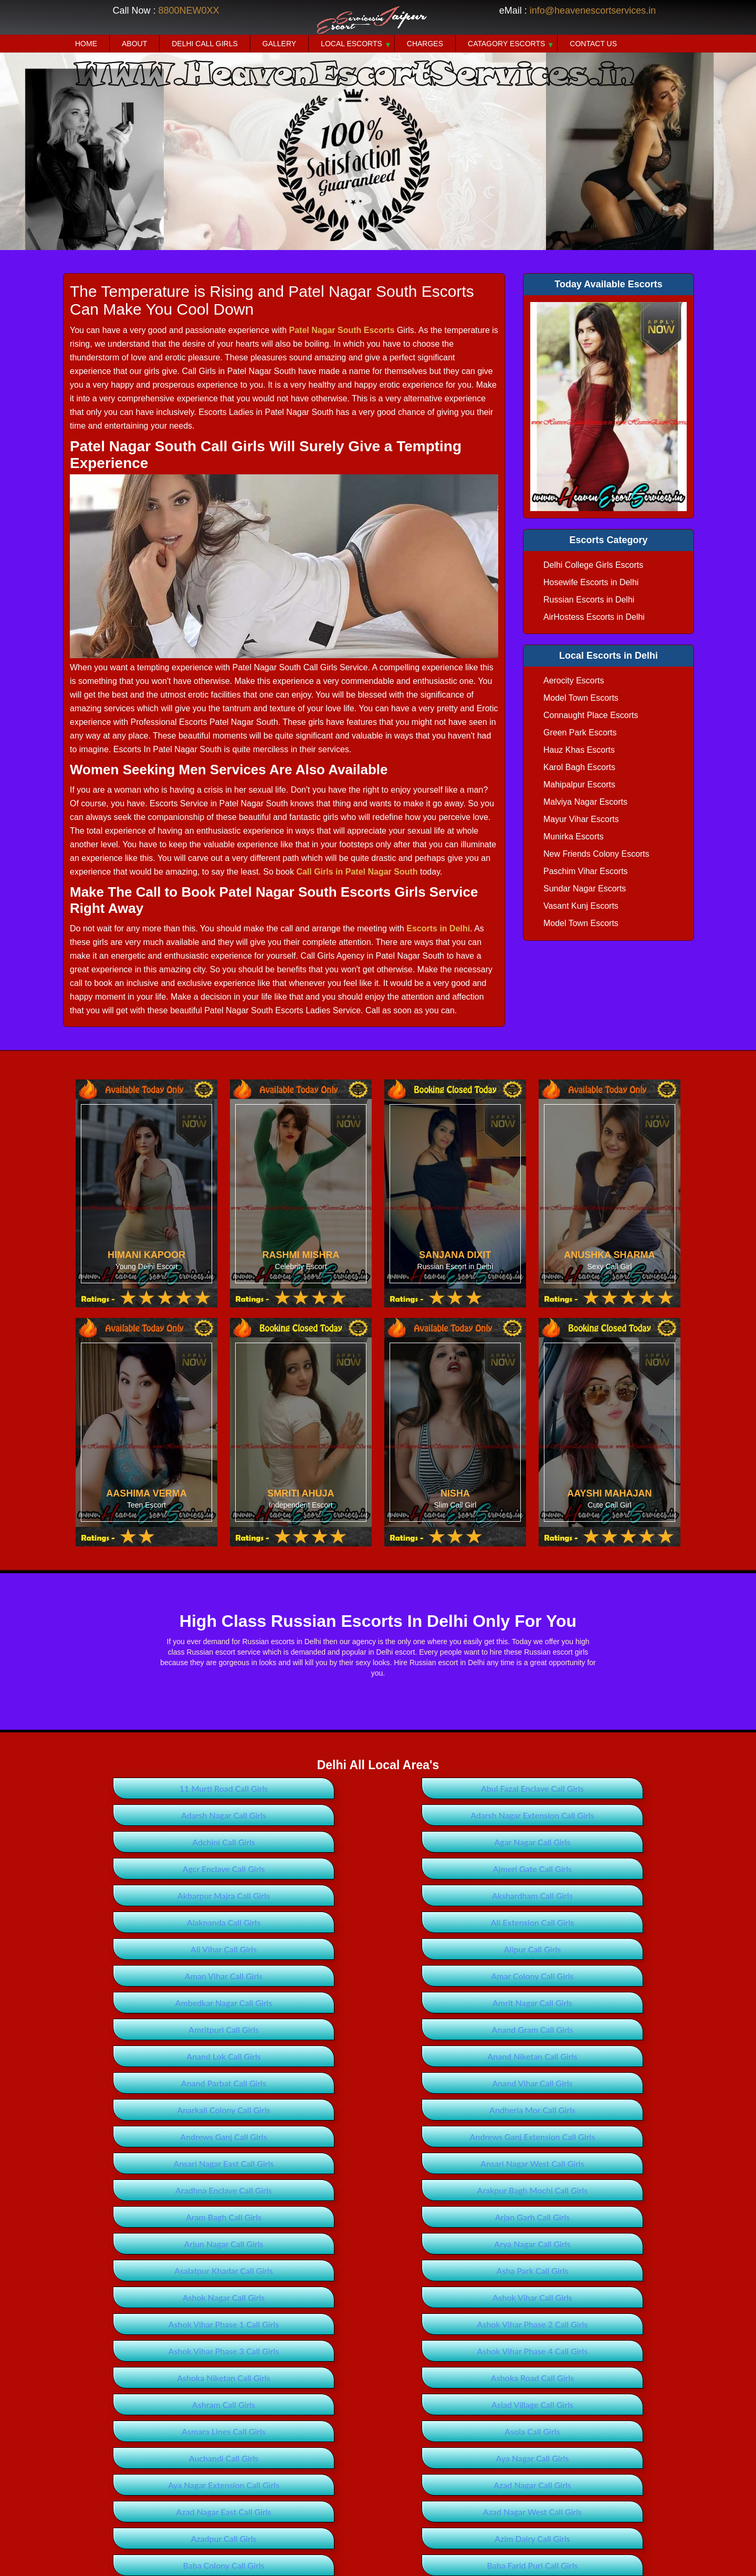  I want to click on Ashok Nagar Call Girls, so click(584, 2110).